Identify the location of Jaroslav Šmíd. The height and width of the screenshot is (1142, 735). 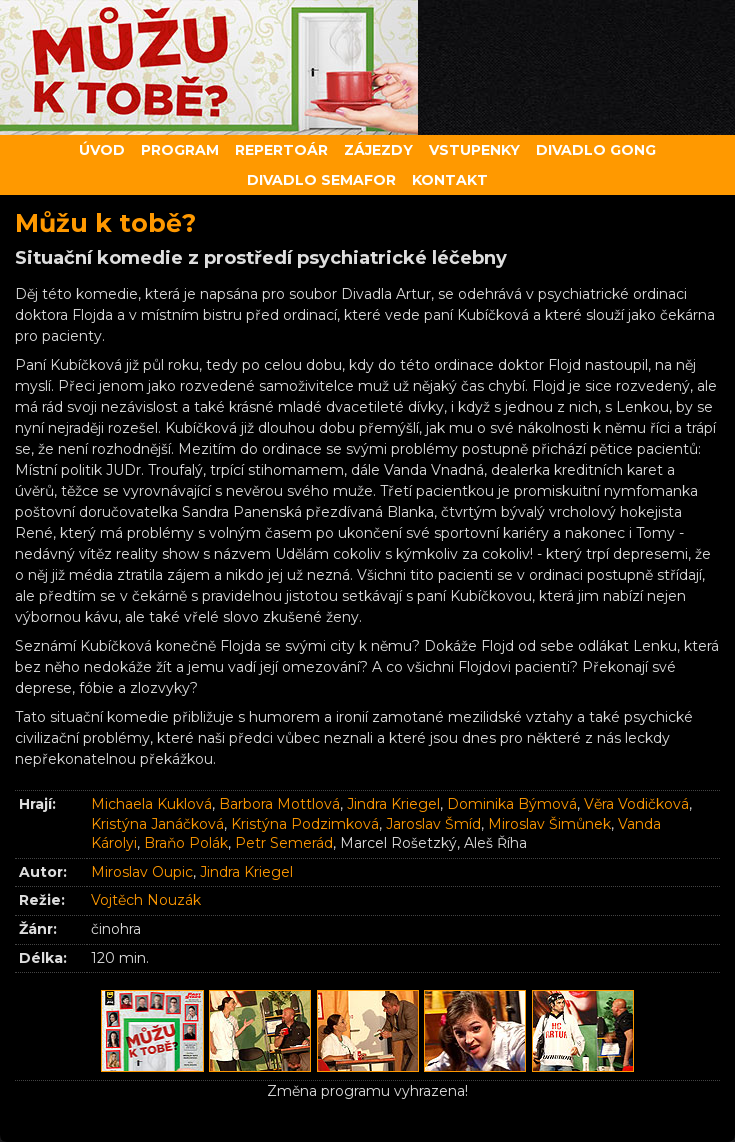
(433, 824).